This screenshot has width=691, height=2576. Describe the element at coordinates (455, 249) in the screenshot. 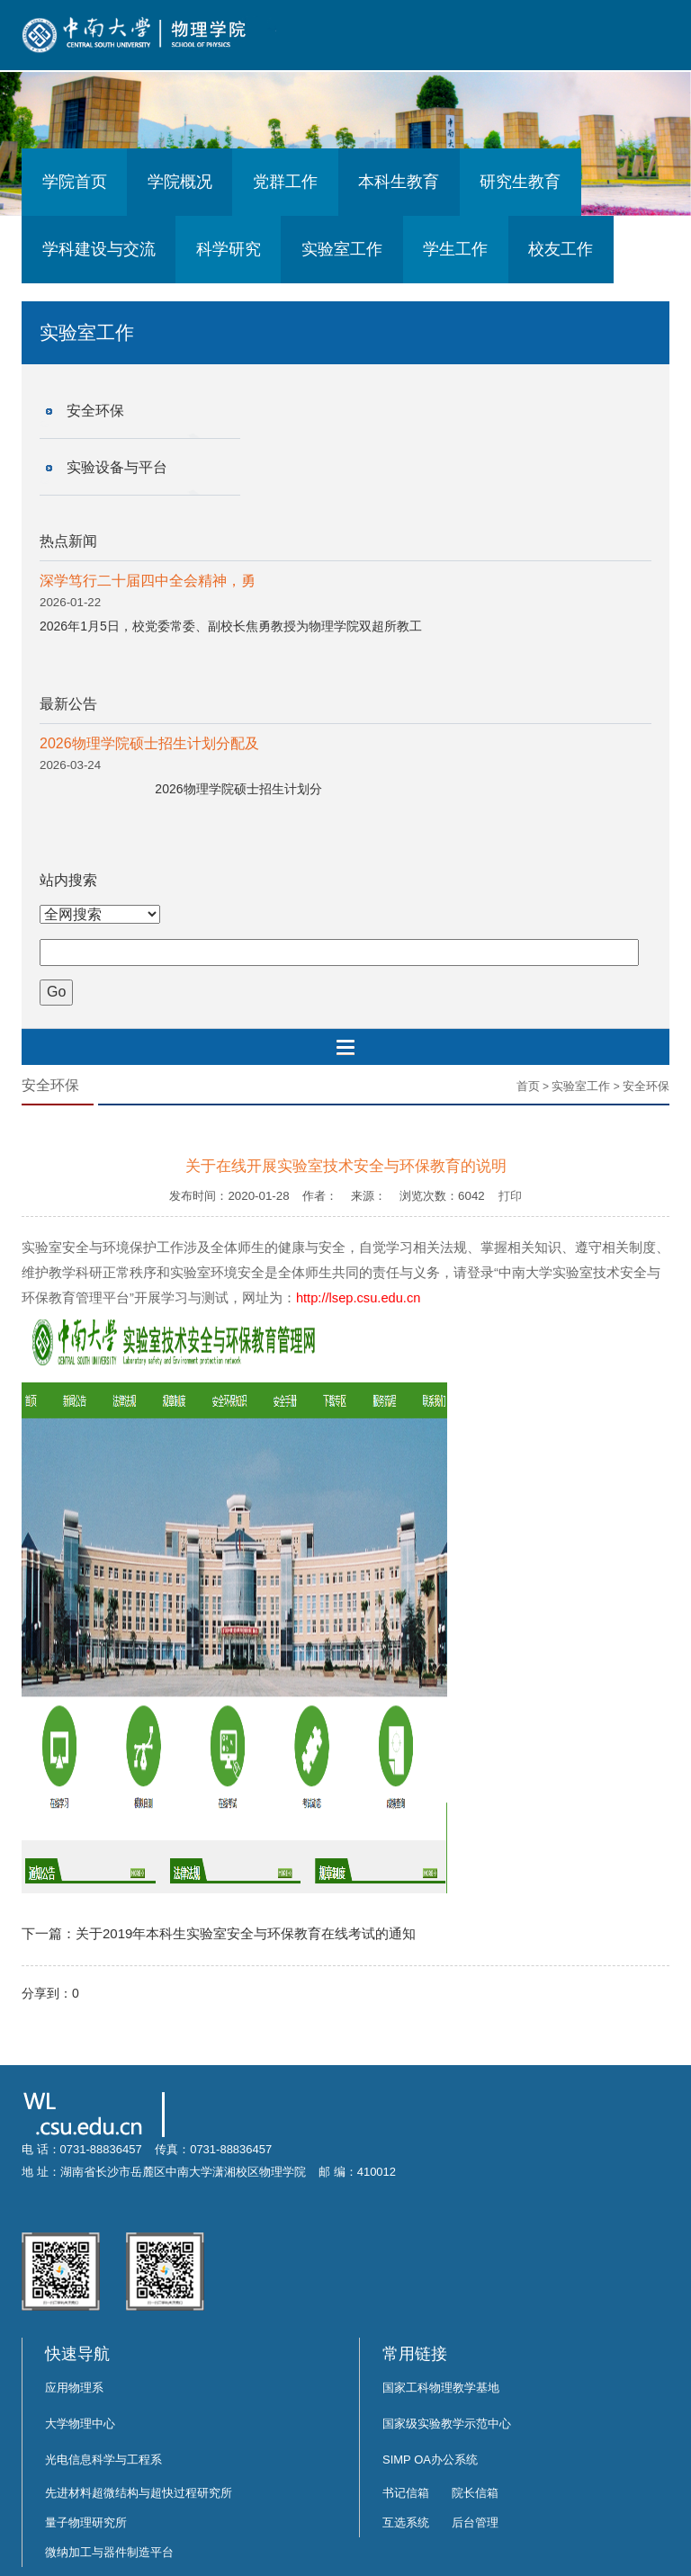

I see `学生工作` at that location.